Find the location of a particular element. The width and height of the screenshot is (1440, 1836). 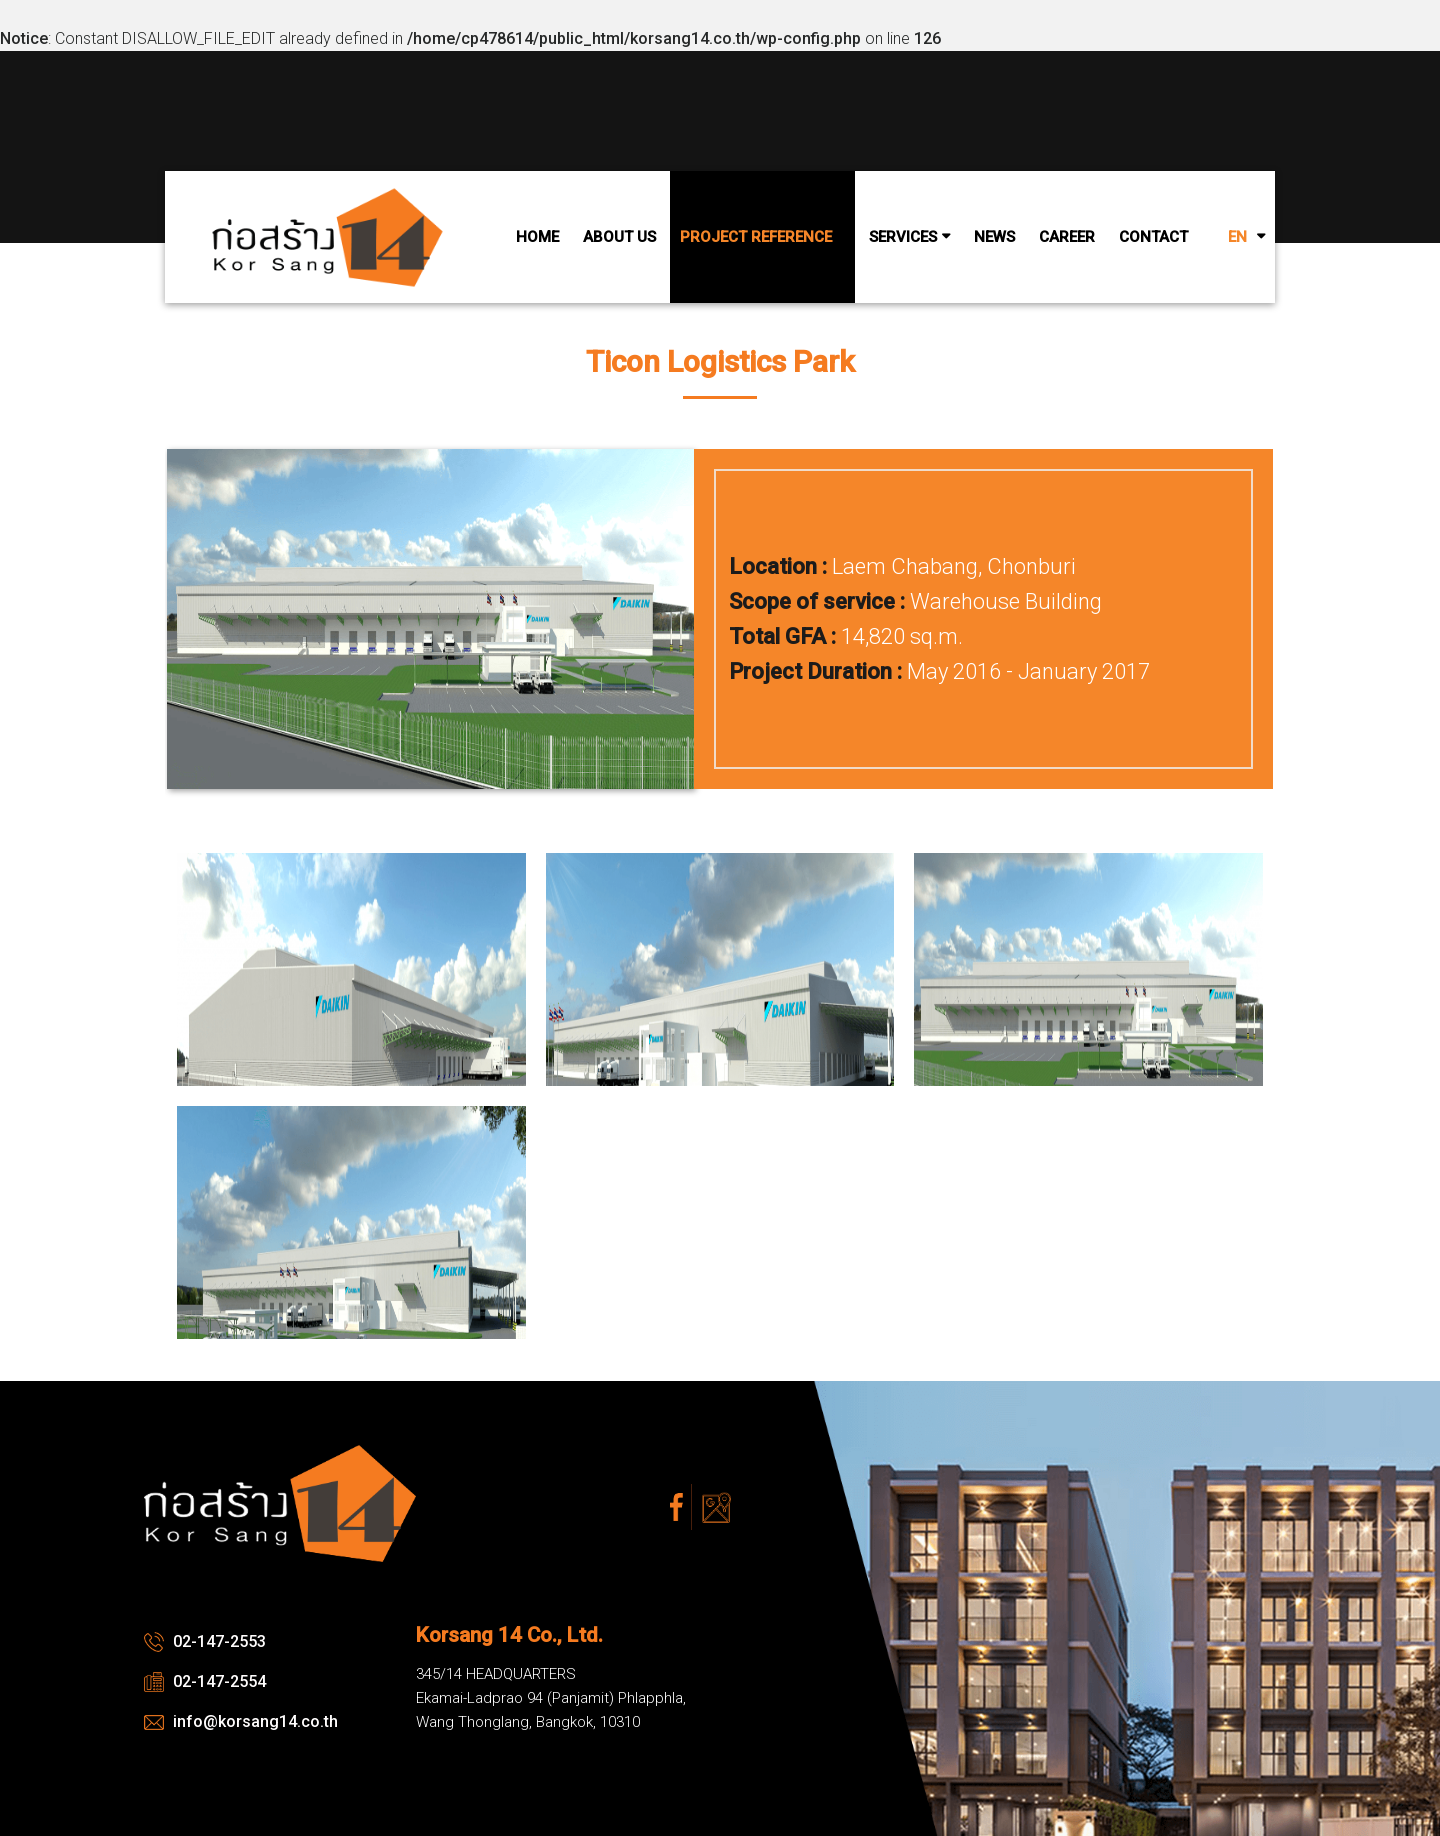

Career is located at coordinates (1067, 237).